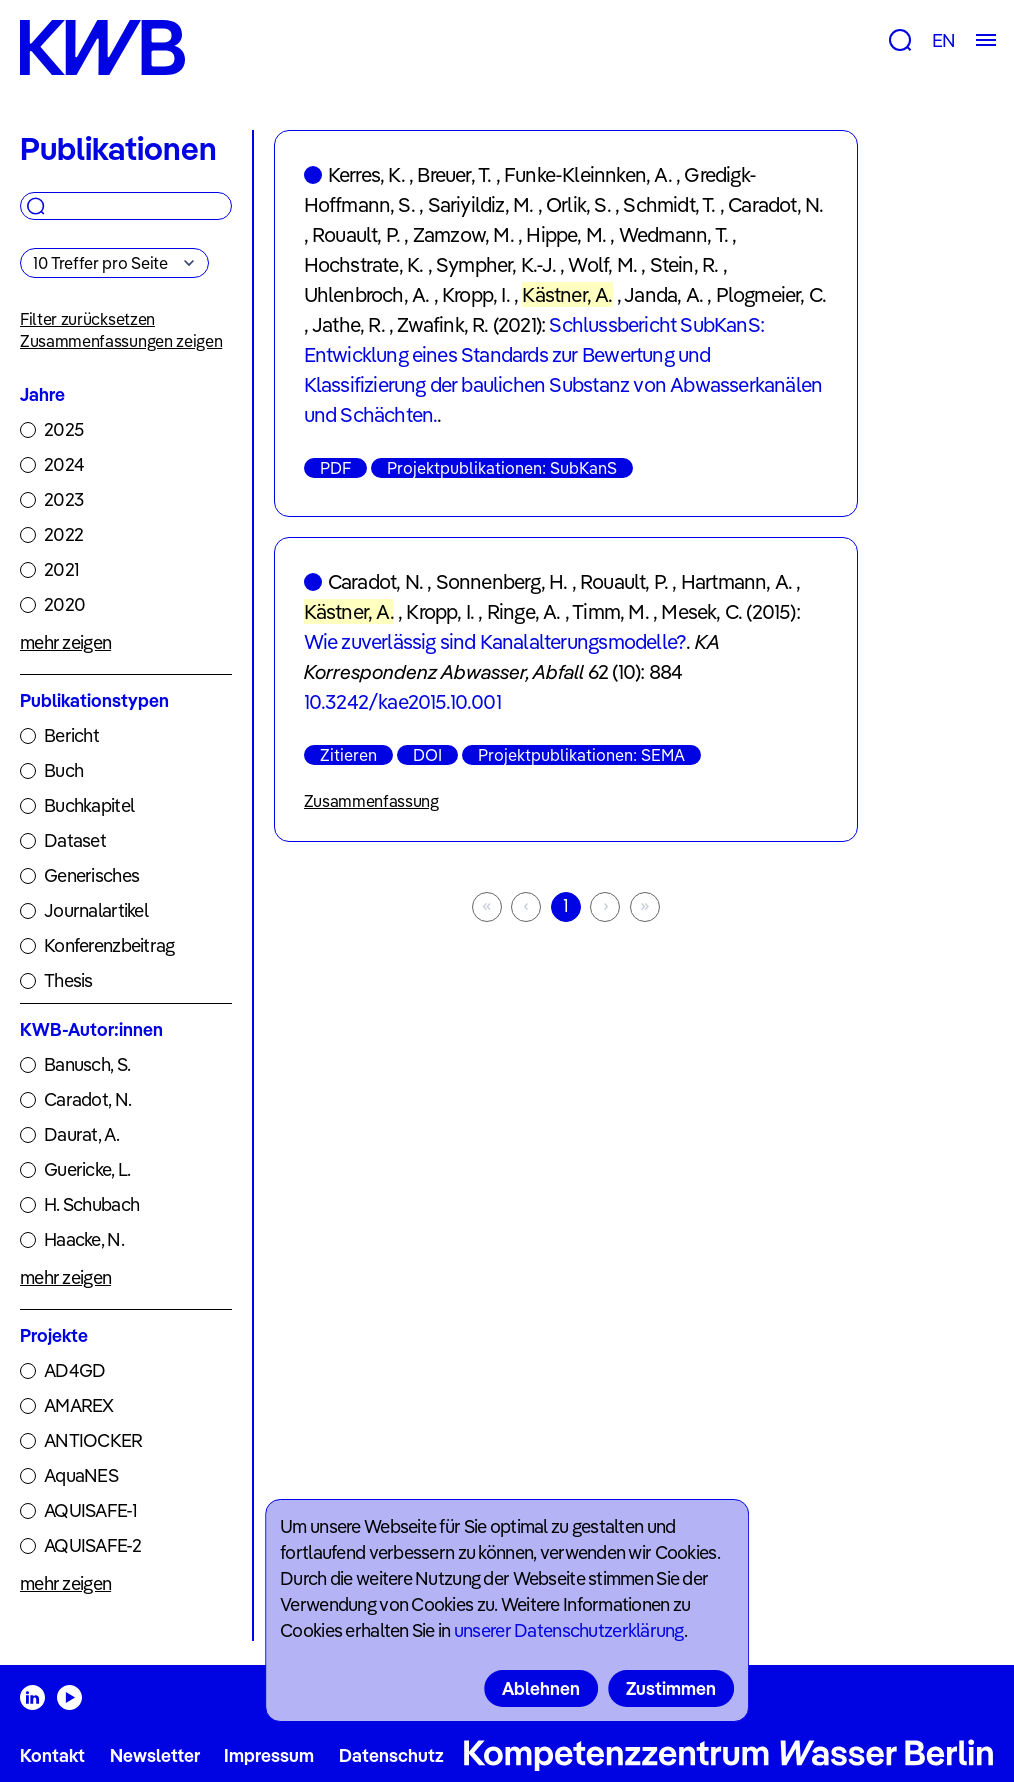 This screenshot has height=1782, width=1014. Describe the element at coordinates (81, 1134) in the screenshot. I see `Daurat, A.` at that location.